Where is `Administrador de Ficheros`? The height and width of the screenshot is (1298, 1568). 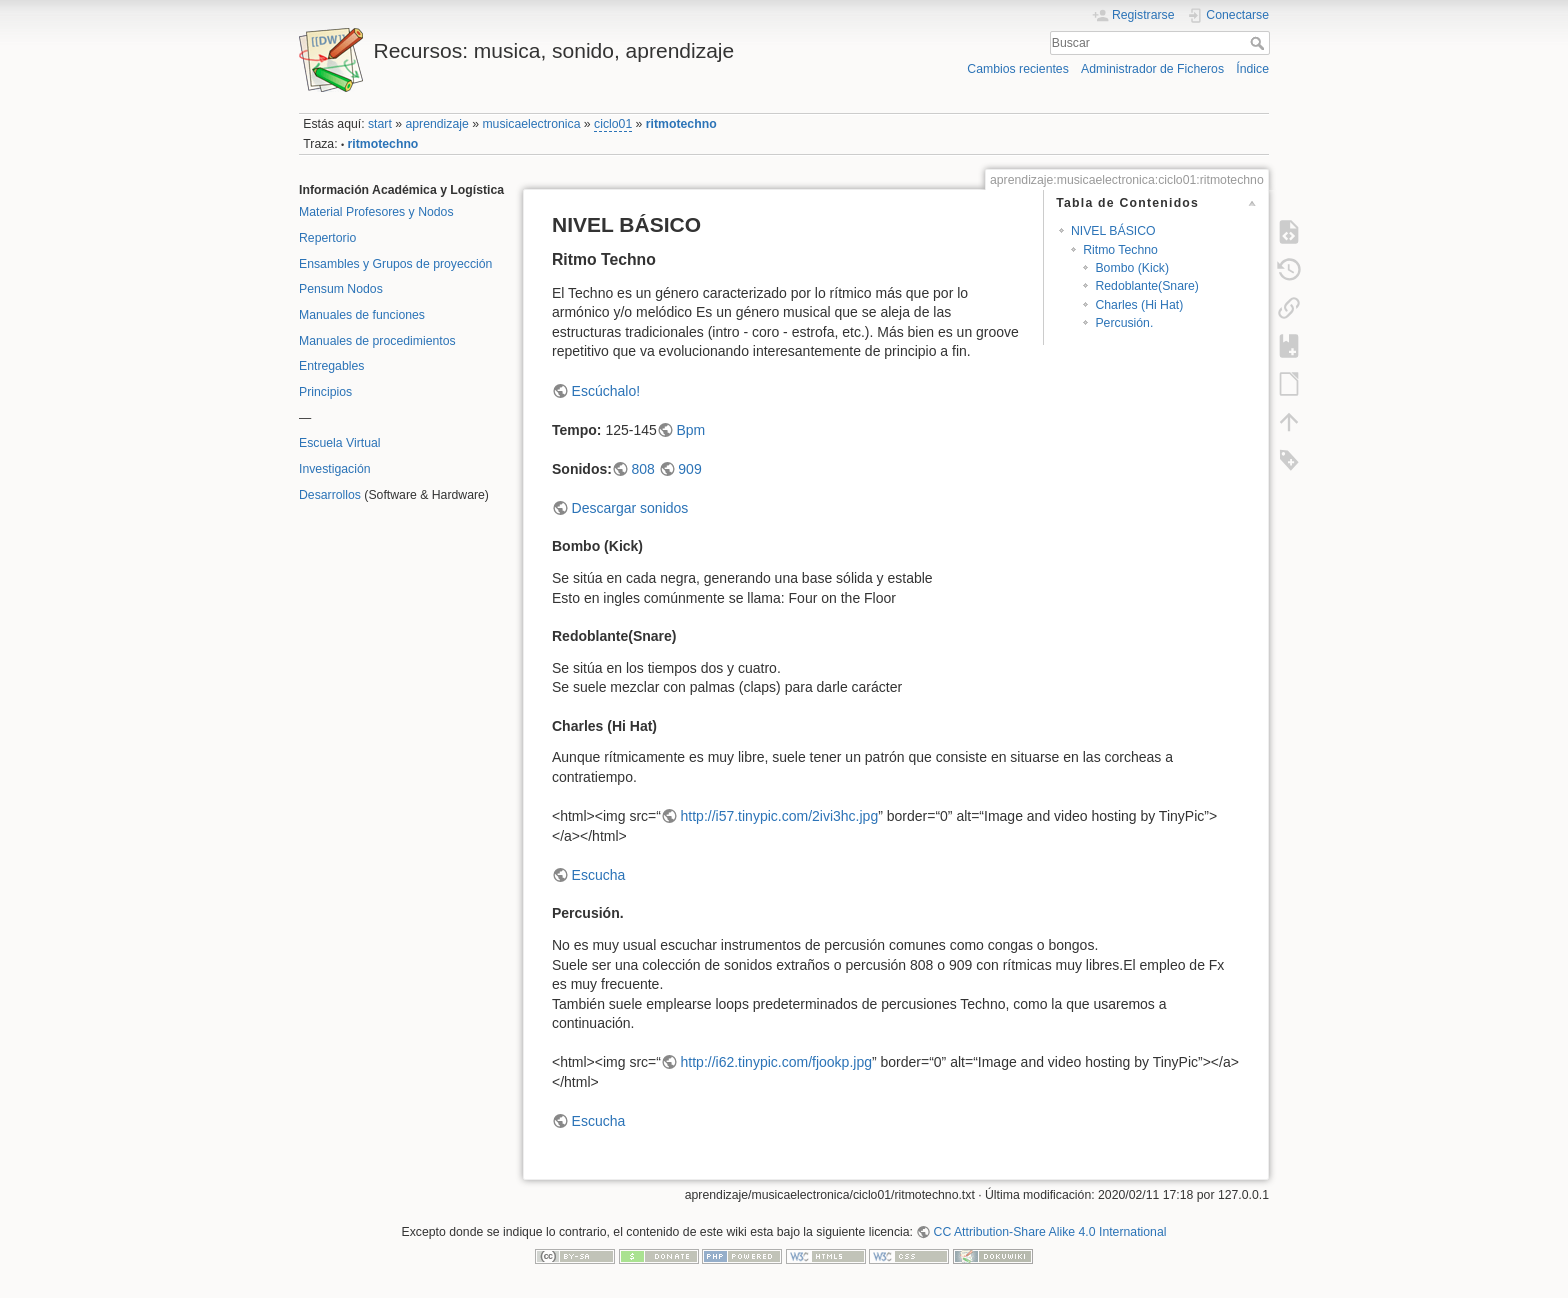
Administrador de Ficheros is located at coordinates (1152, 69).